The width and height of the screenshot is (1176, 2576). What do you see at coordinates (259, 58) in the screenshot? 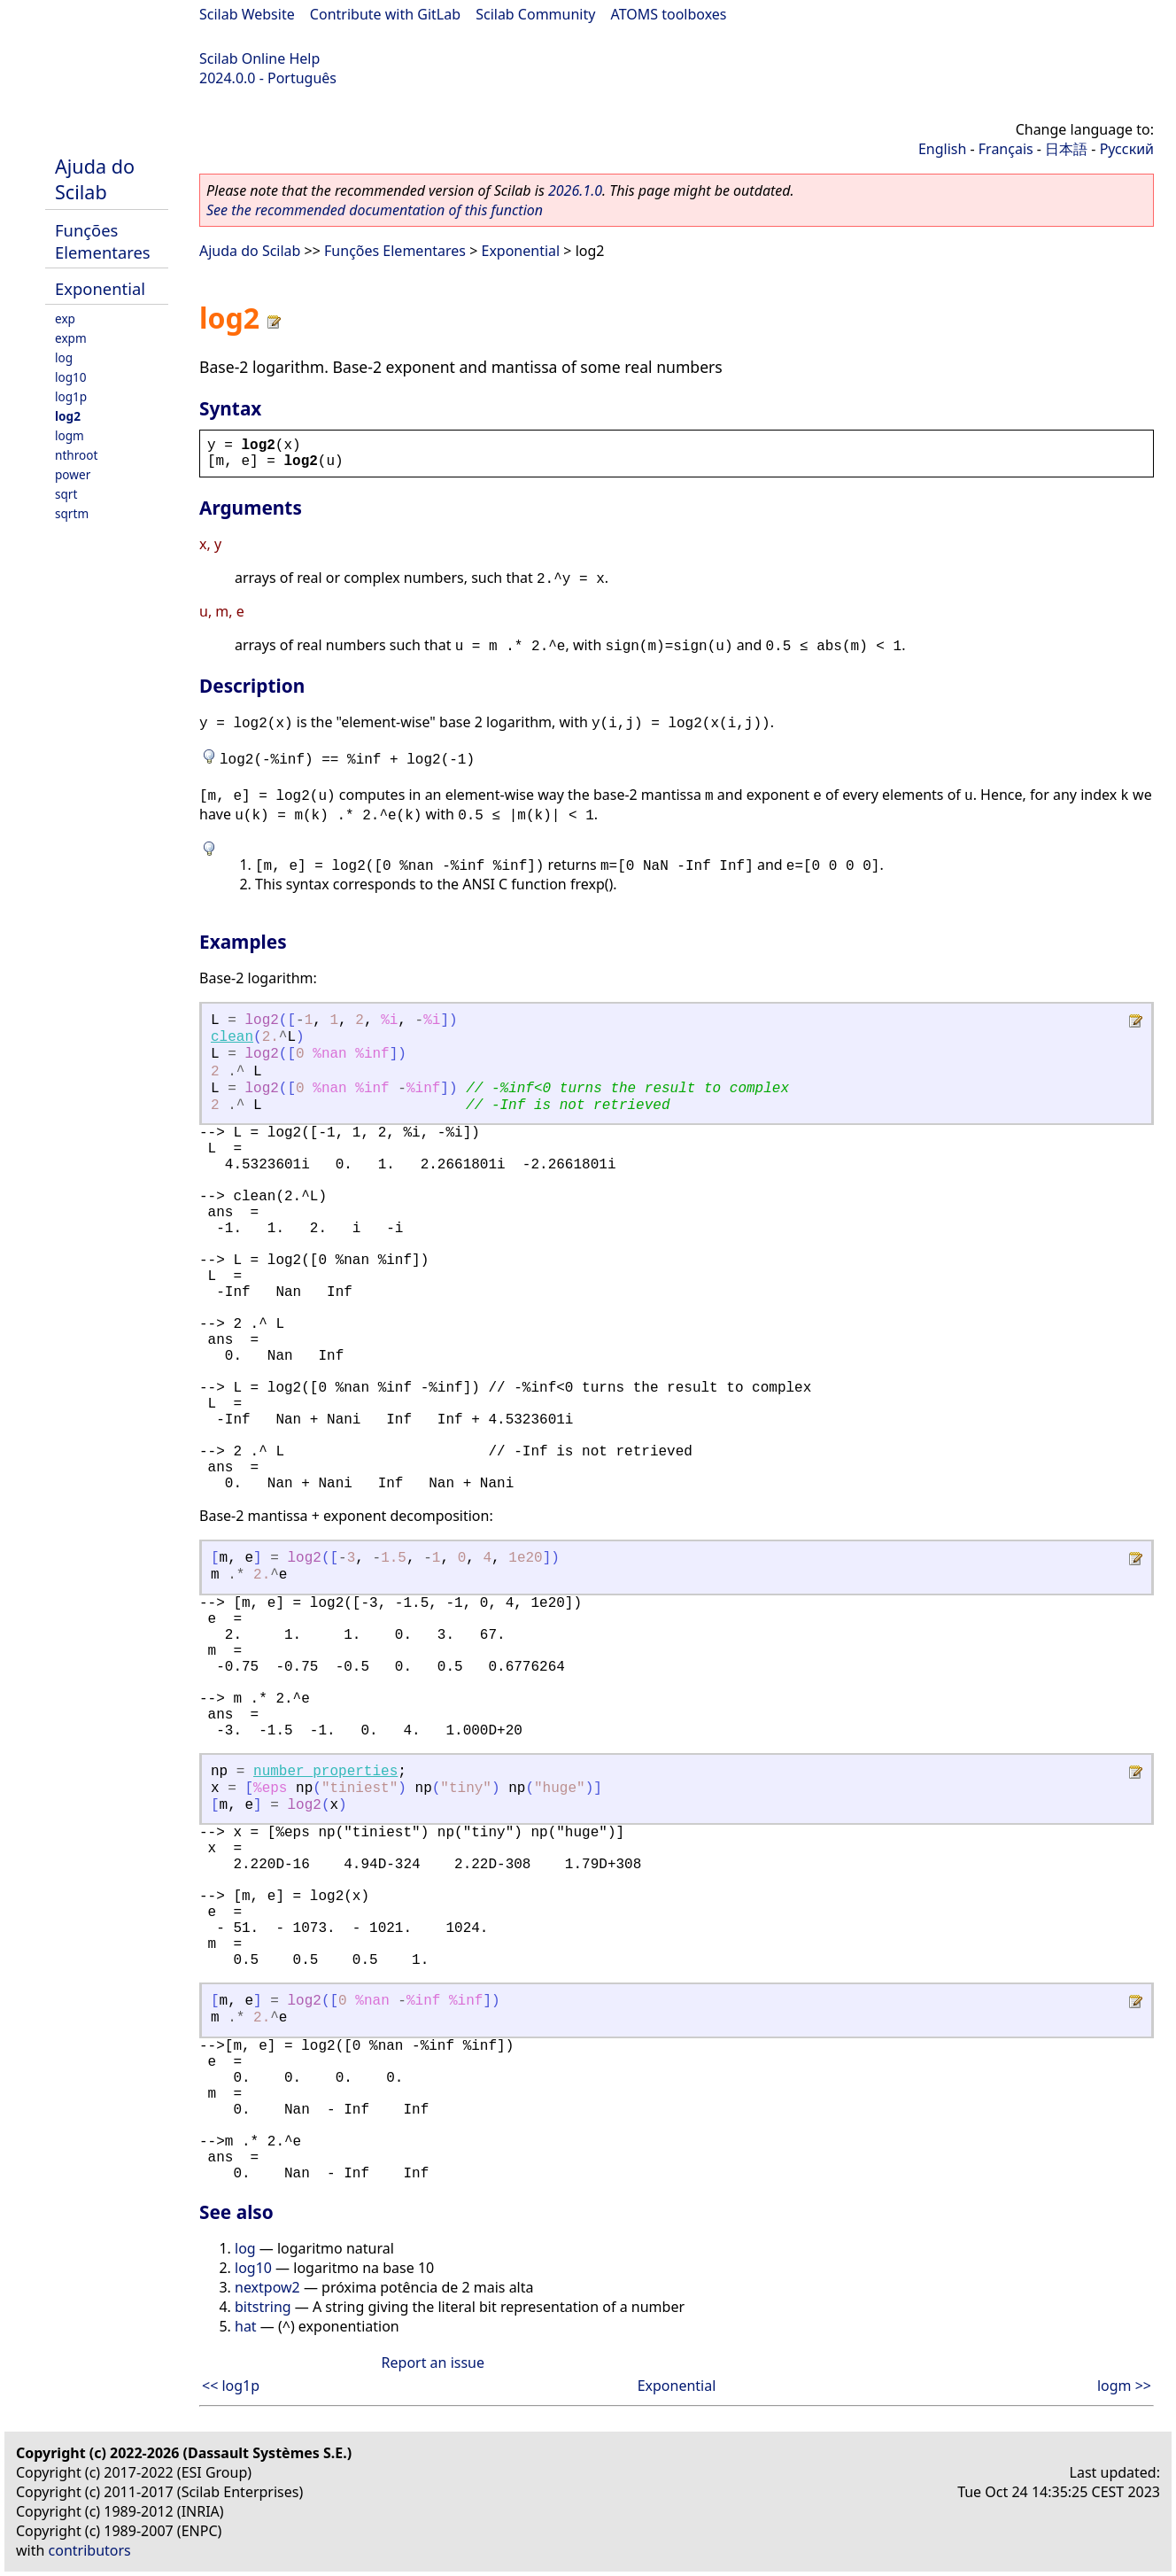
I see `Scilab Online Help` at bounding box center [259, 58].